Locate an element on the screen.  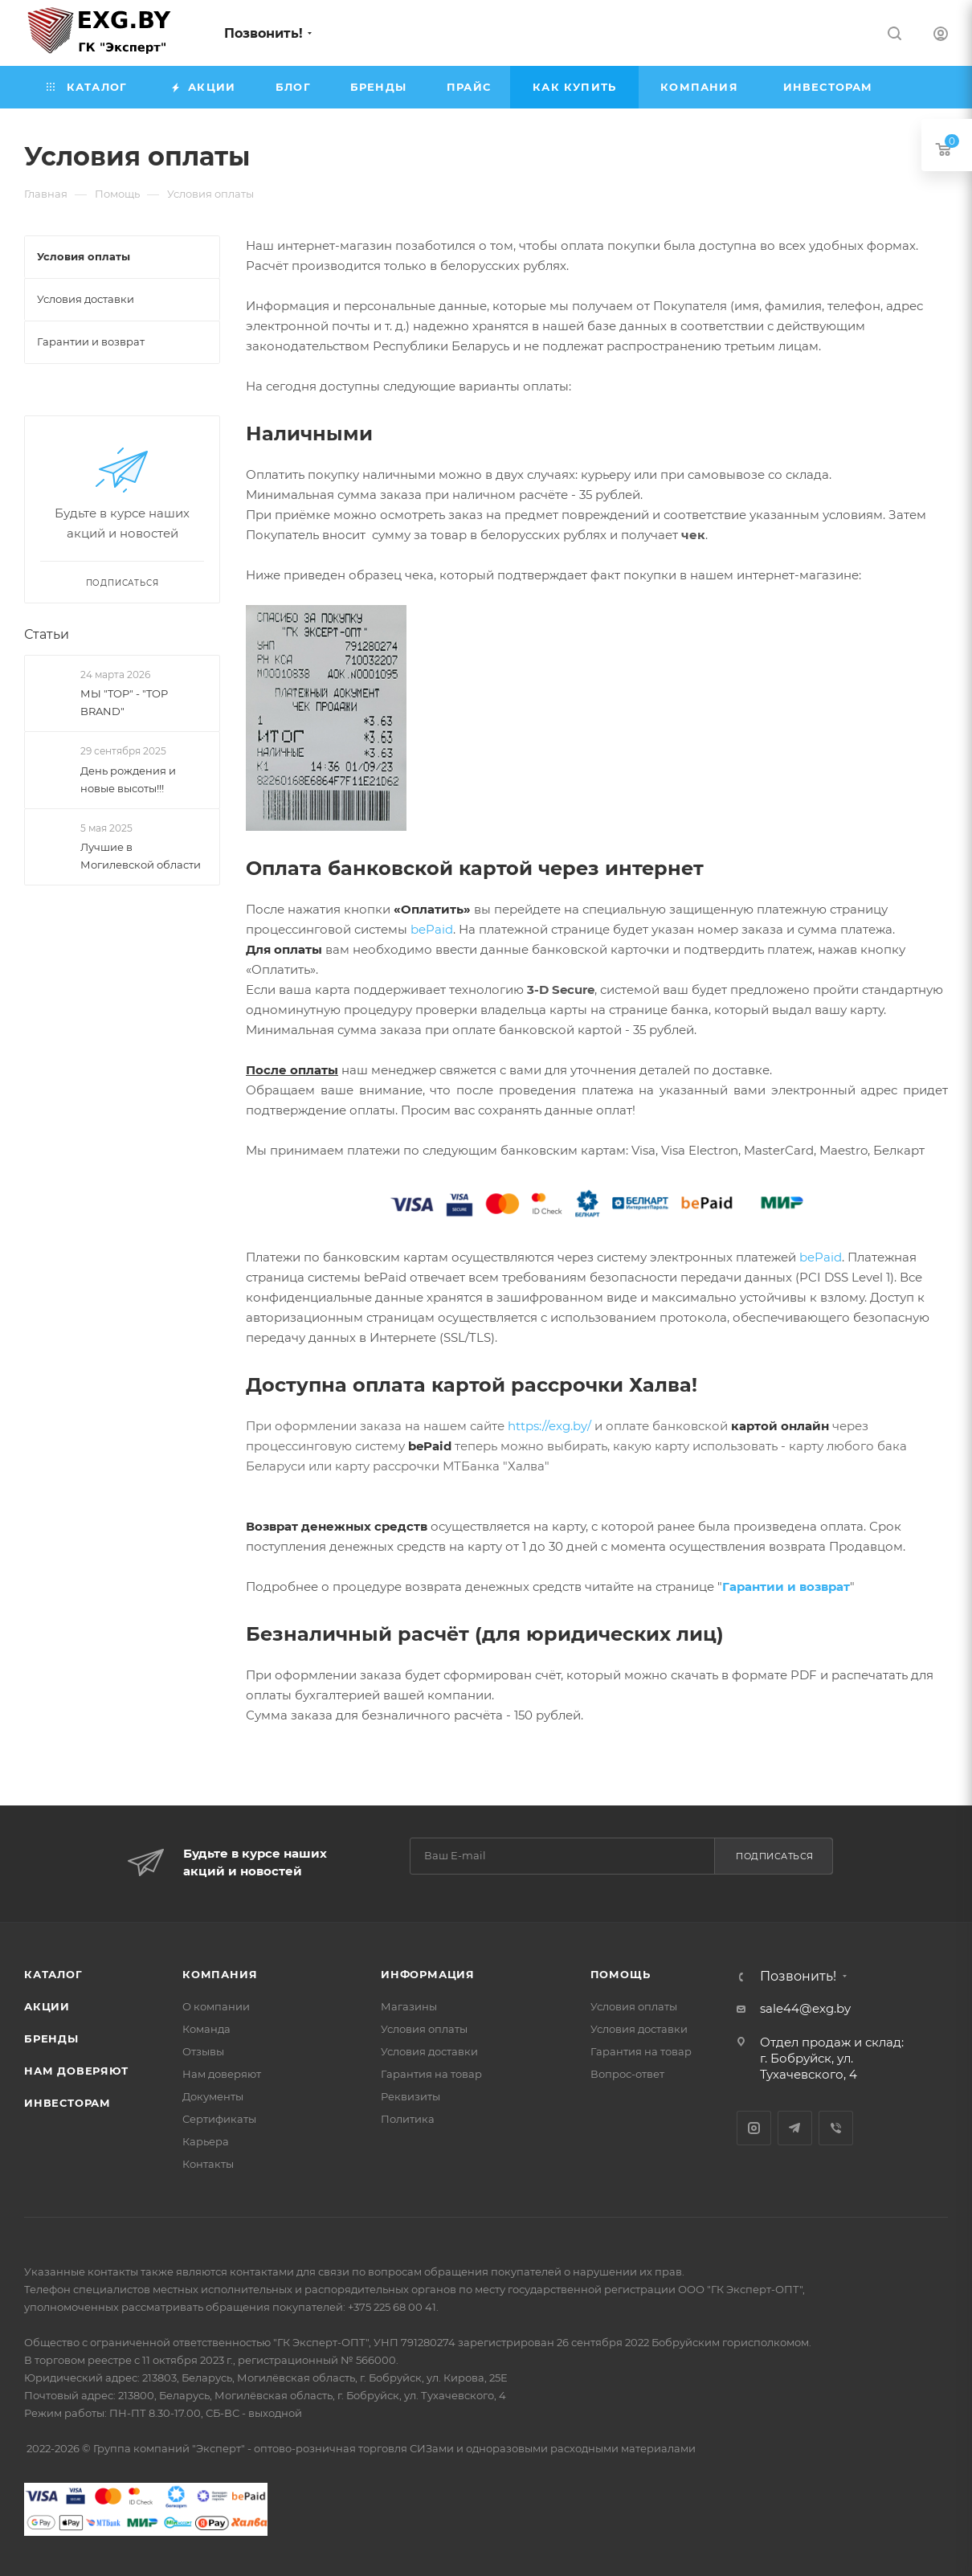
Акции is located at coordinates (47, 2006).